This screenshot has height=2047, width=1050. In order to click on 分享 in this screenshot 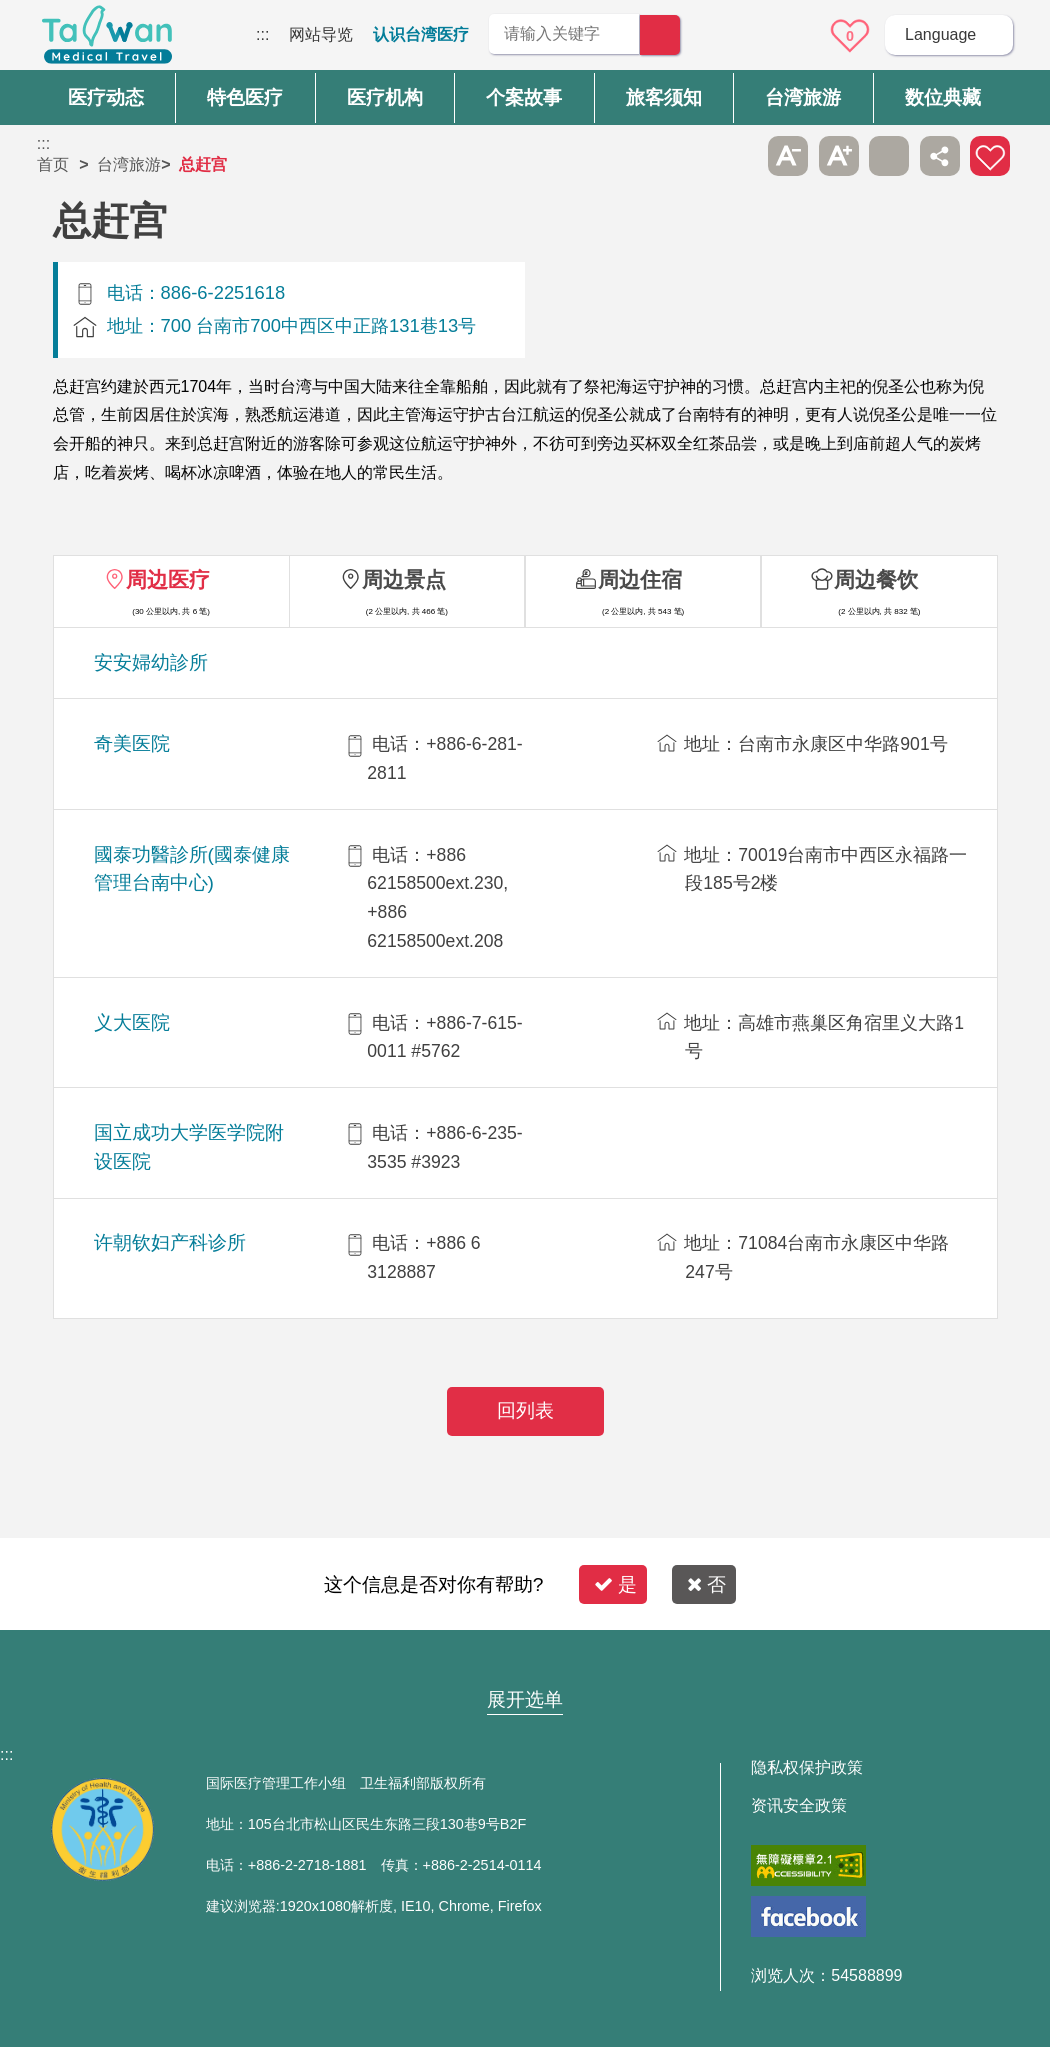, I will do `click(940, 156)`.